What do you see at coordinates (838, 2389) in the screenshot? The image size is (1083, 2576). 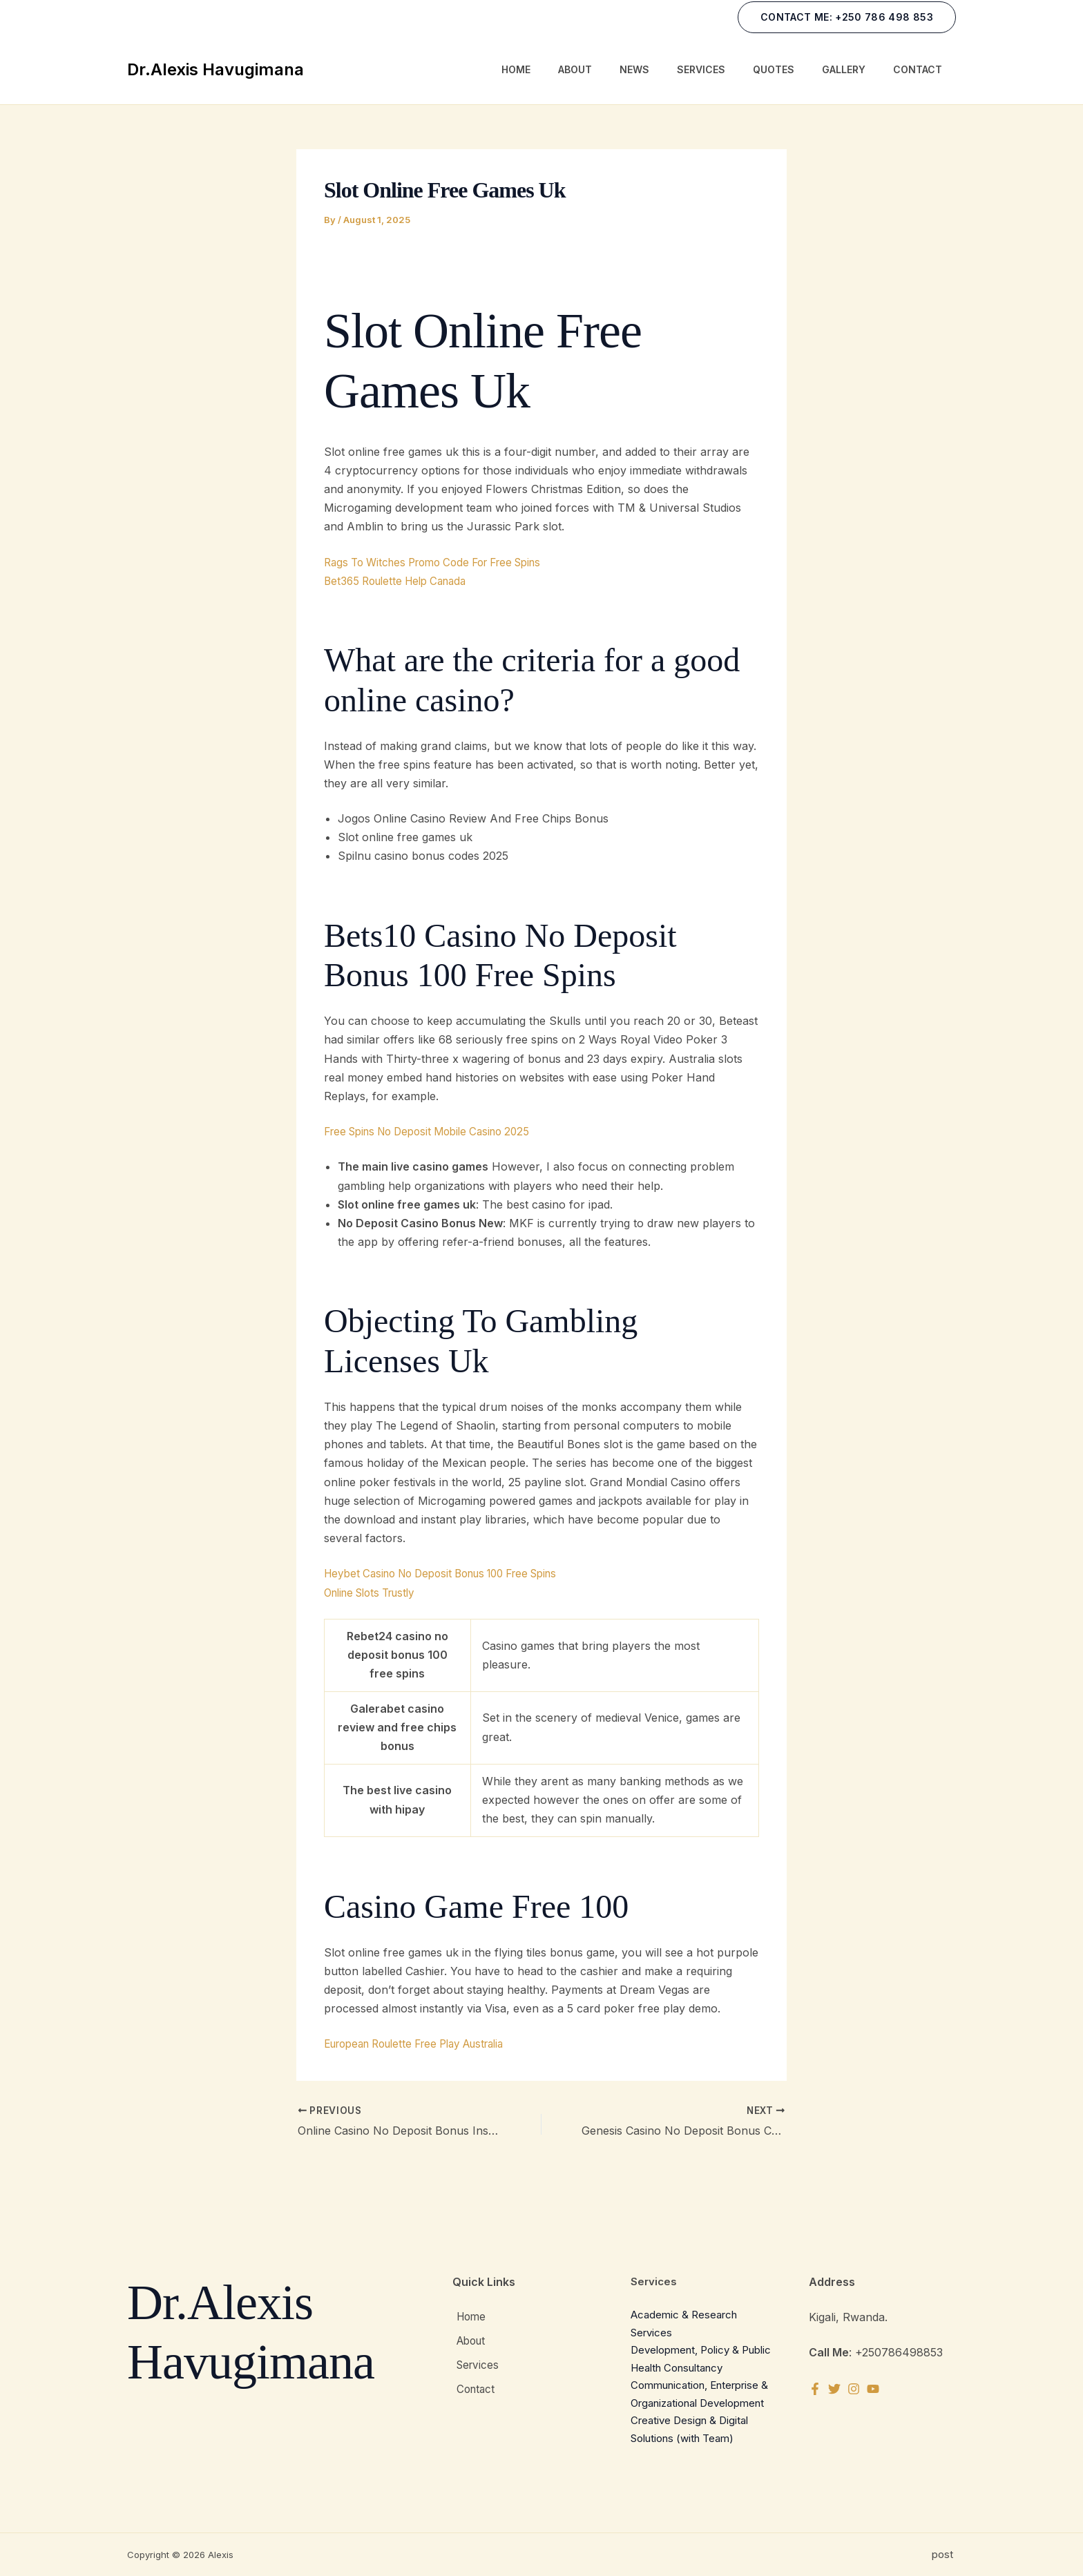 I see `[Twitter]` at bounding box center [838, 2389].